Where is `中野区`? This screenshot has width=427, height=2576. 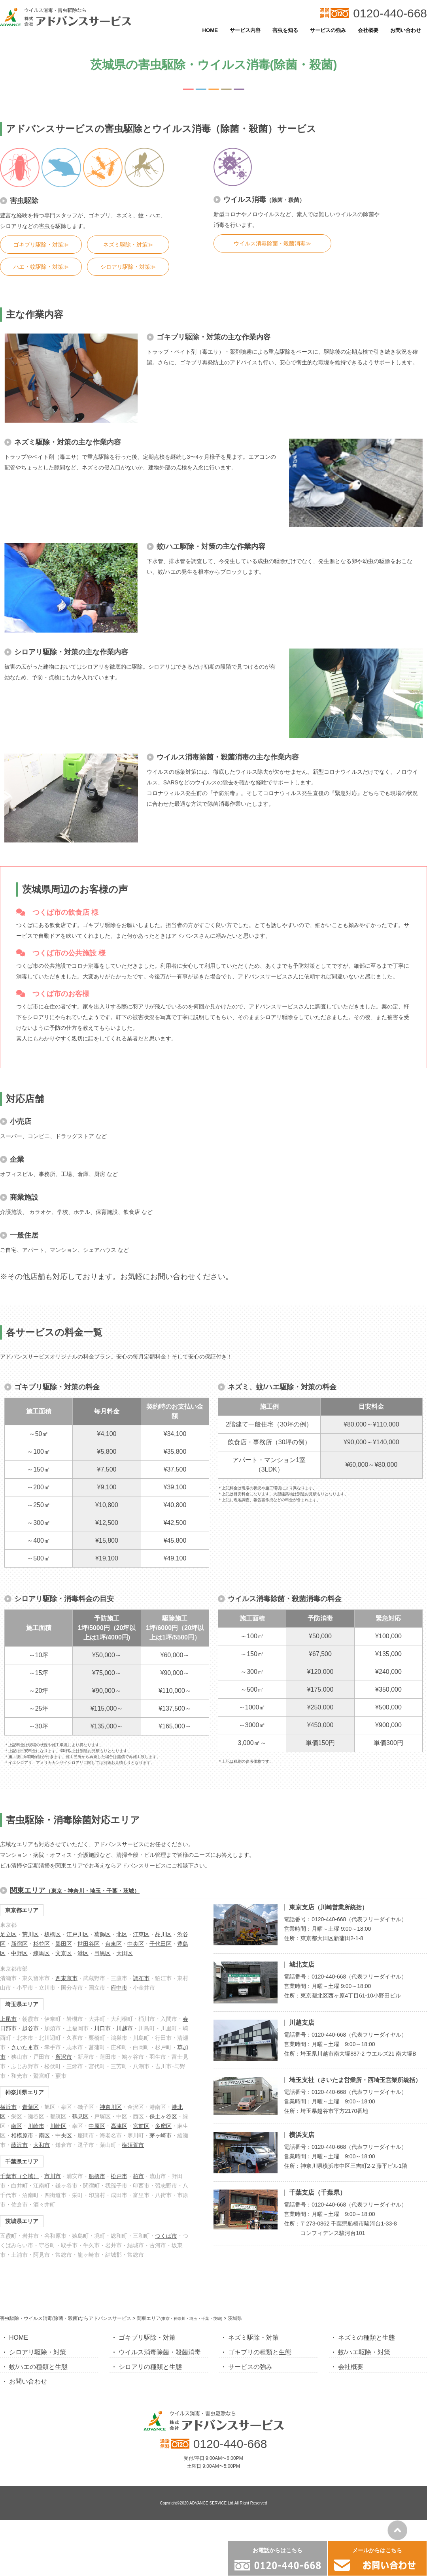 中野区 is located at coordinates (19, 1953).